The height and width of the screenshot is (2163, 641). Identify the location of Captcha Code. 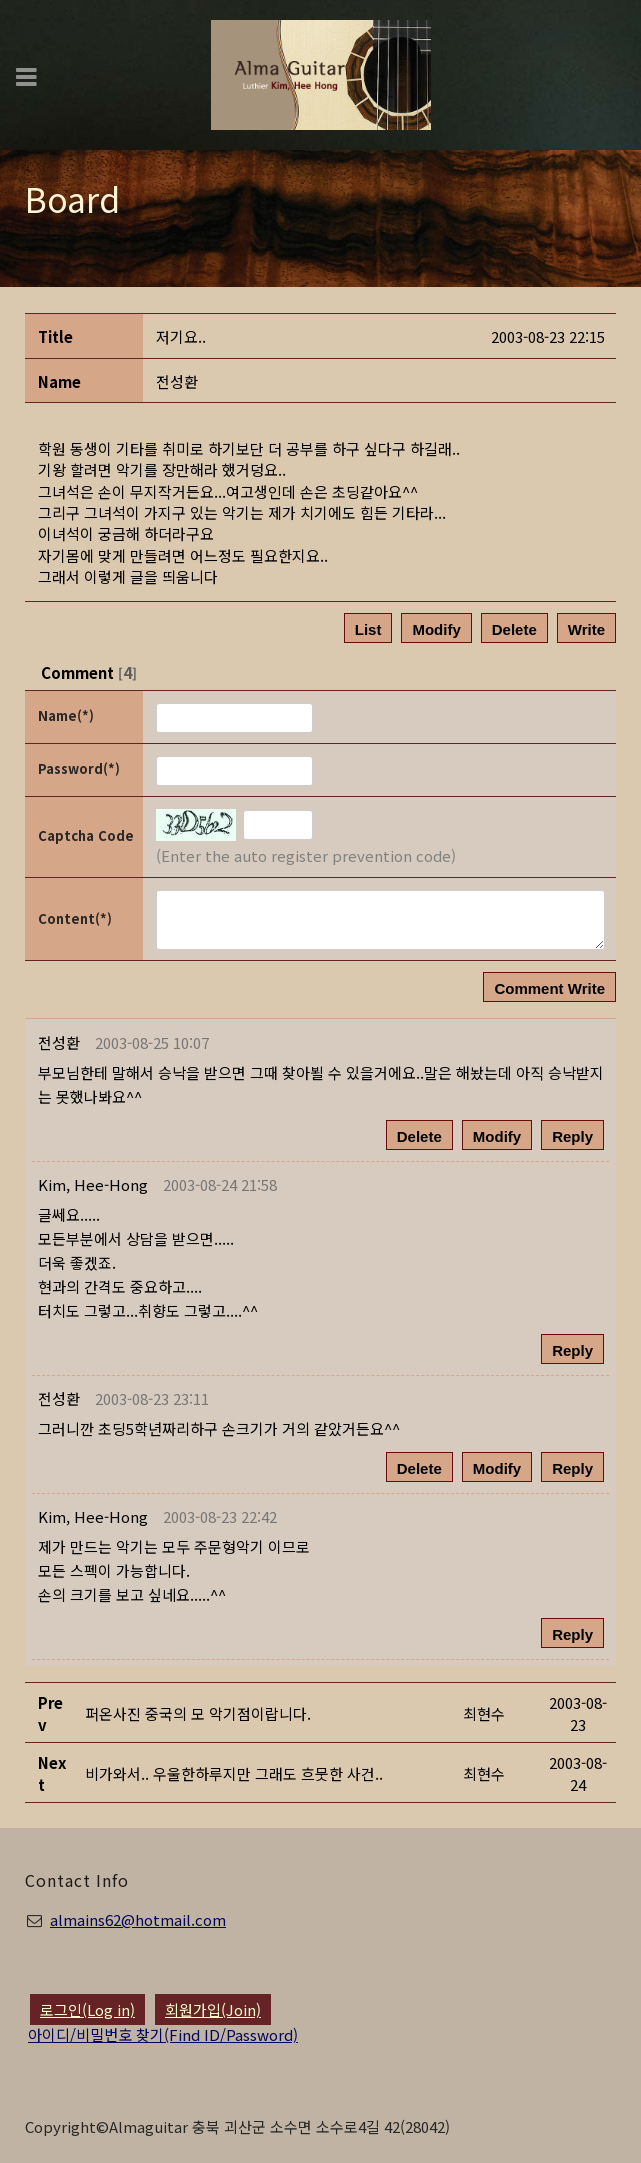
(86, 835).